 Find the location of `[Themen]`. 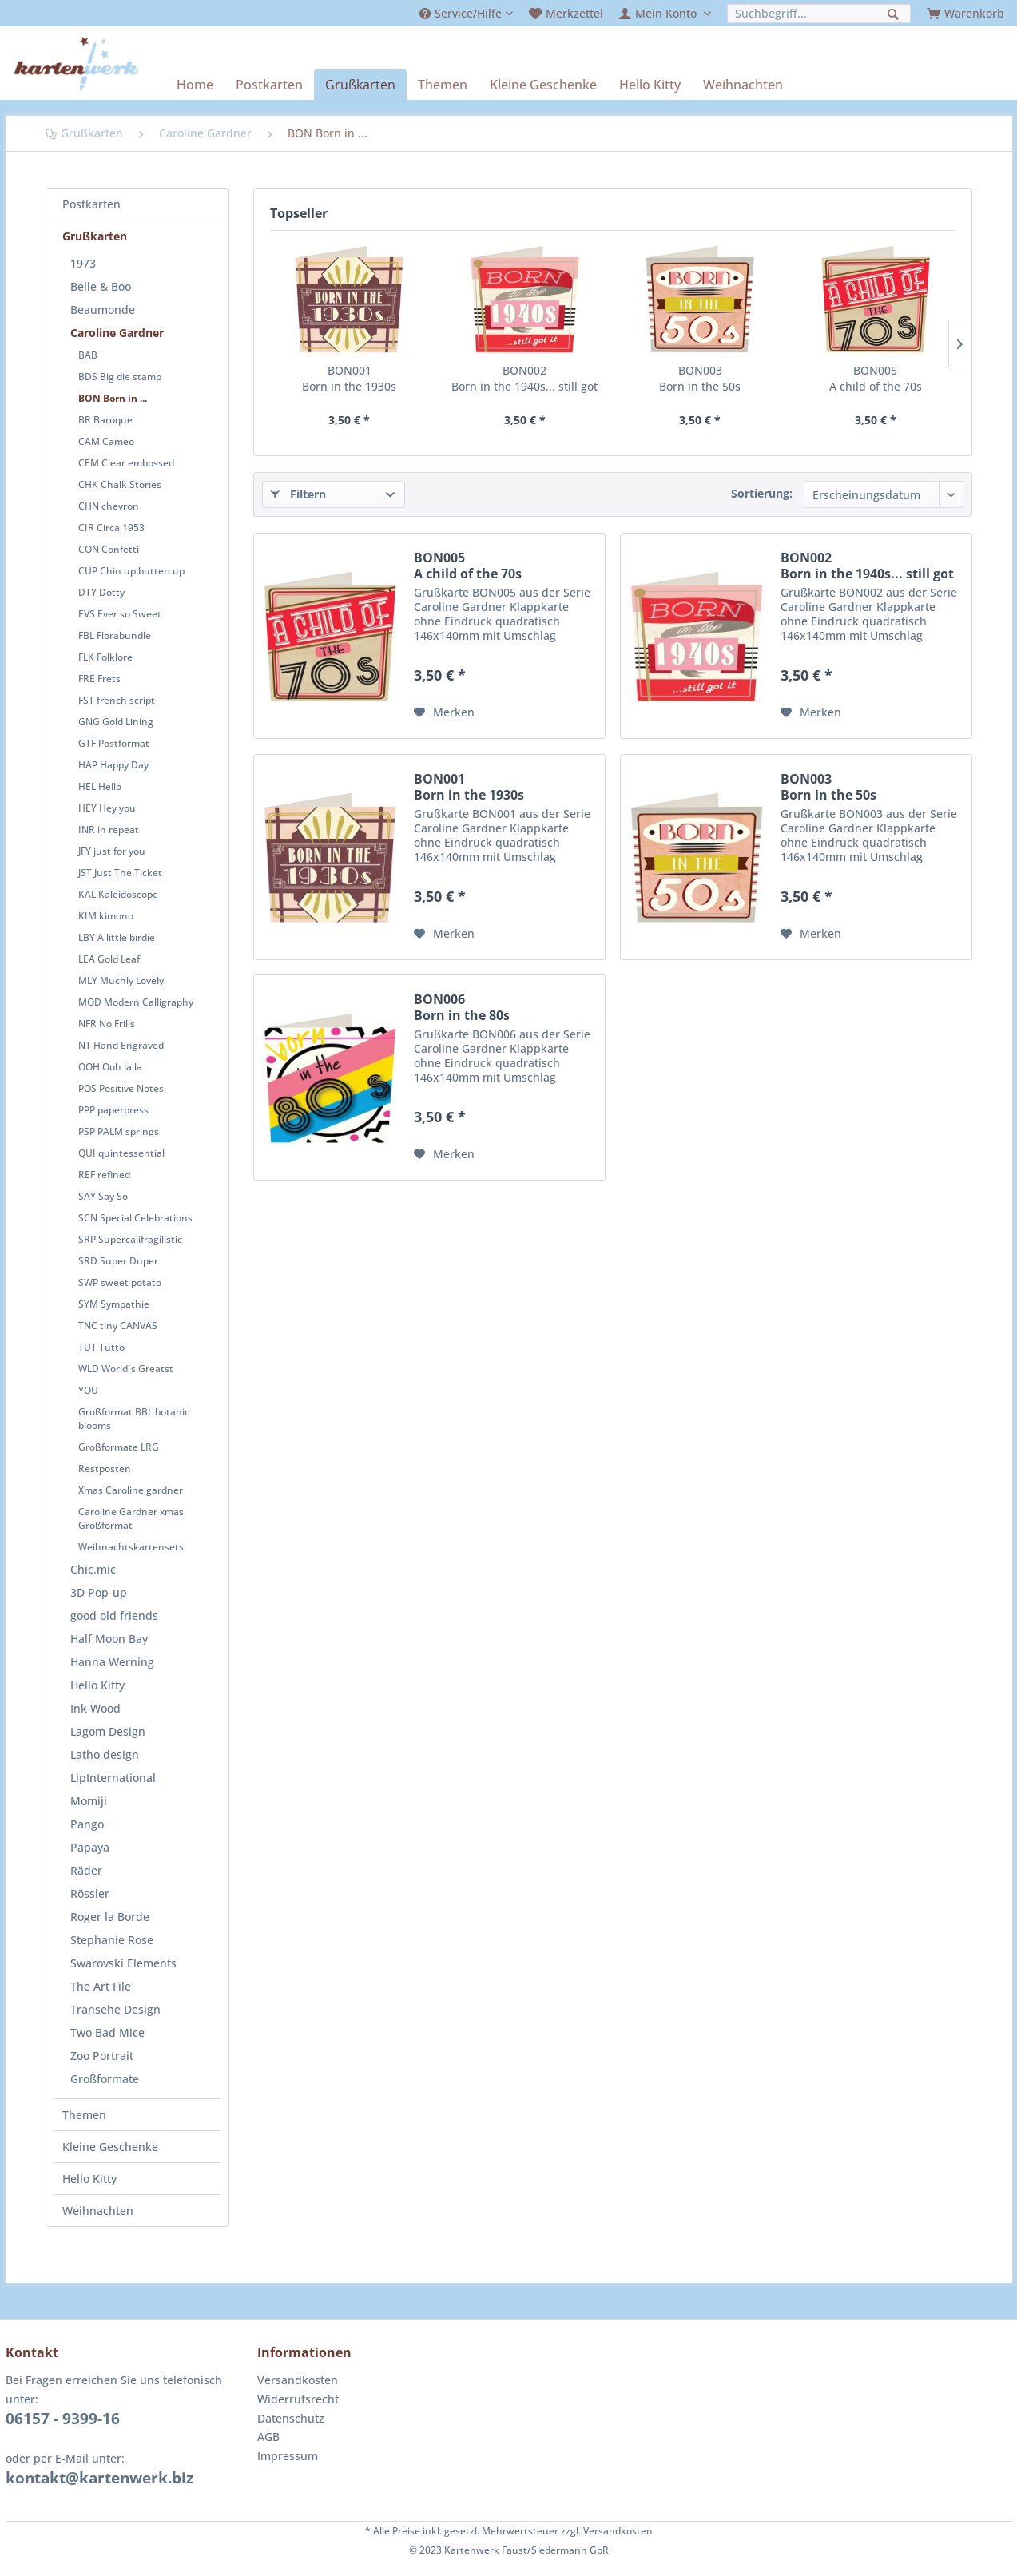

[Themen] is located at coordinates (443, 84).